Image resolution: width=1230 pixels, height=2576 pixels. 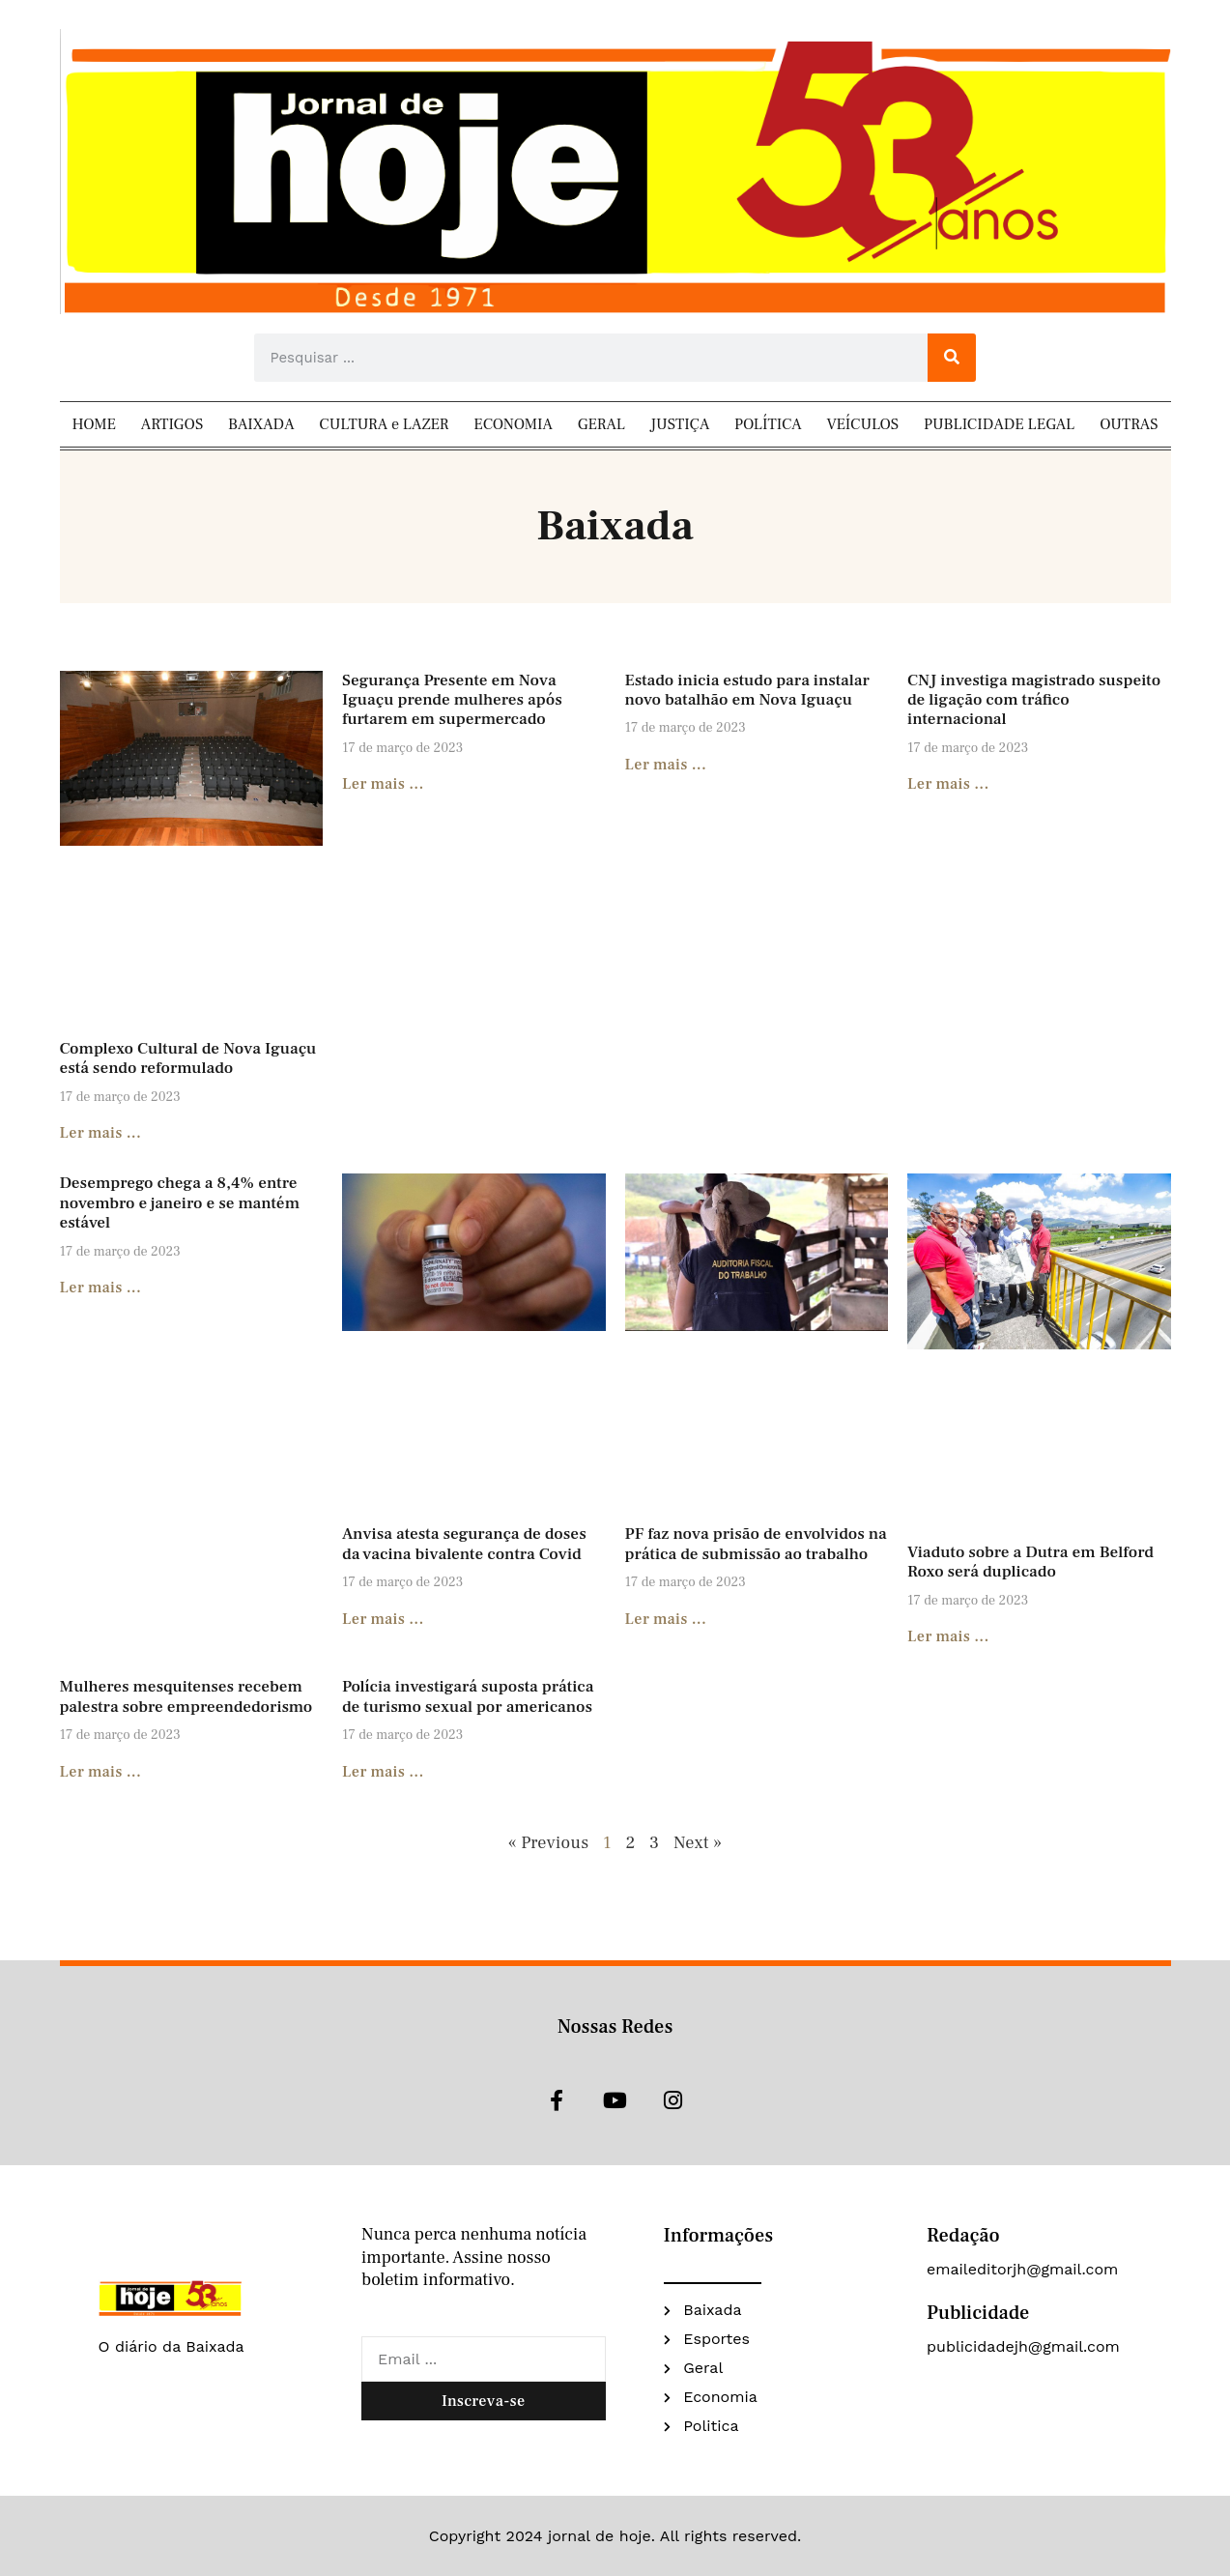 I want to click on ARTIGOS, so click(x=172, y=424).